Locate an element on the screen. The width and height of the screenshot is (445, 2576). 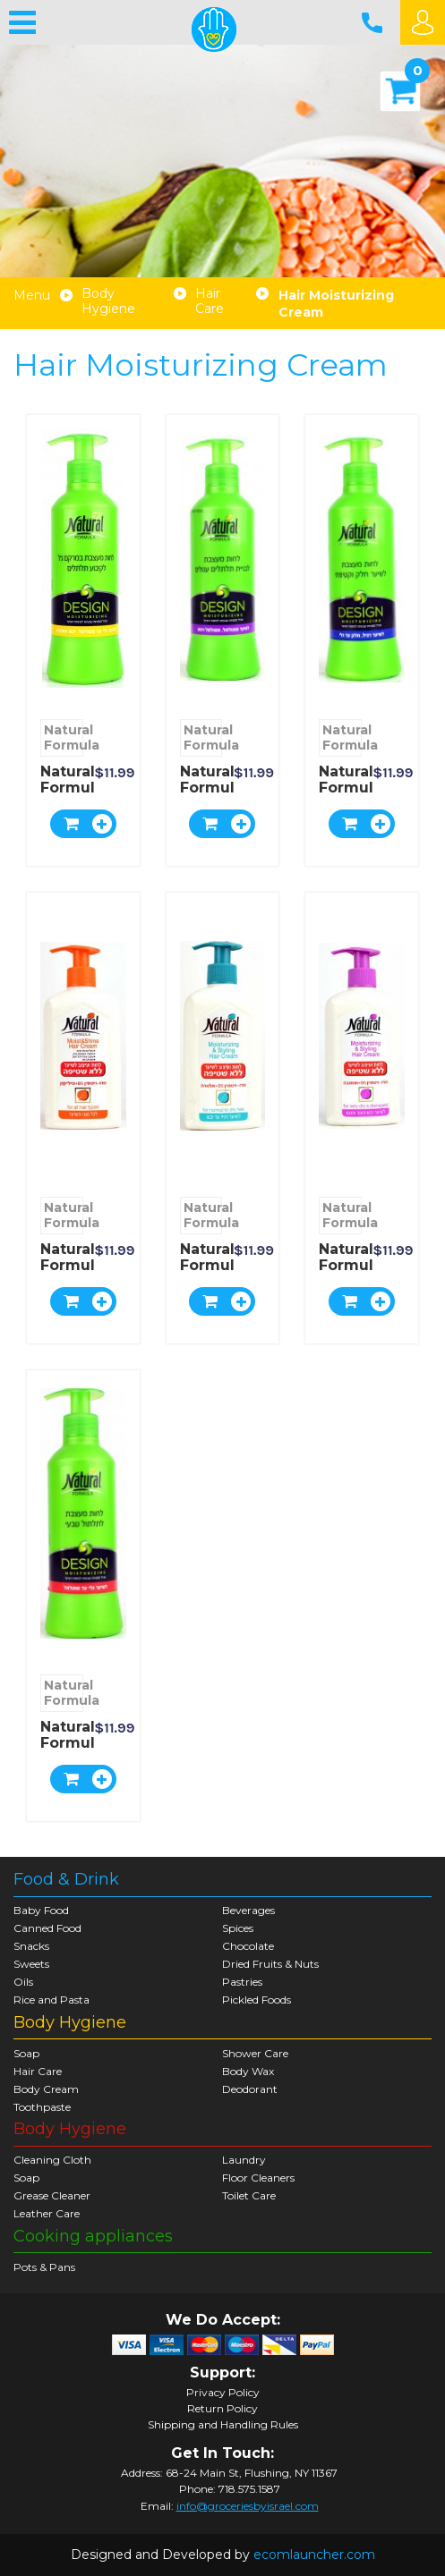
Floor Cleaners is located at coordinates (258, 2177).